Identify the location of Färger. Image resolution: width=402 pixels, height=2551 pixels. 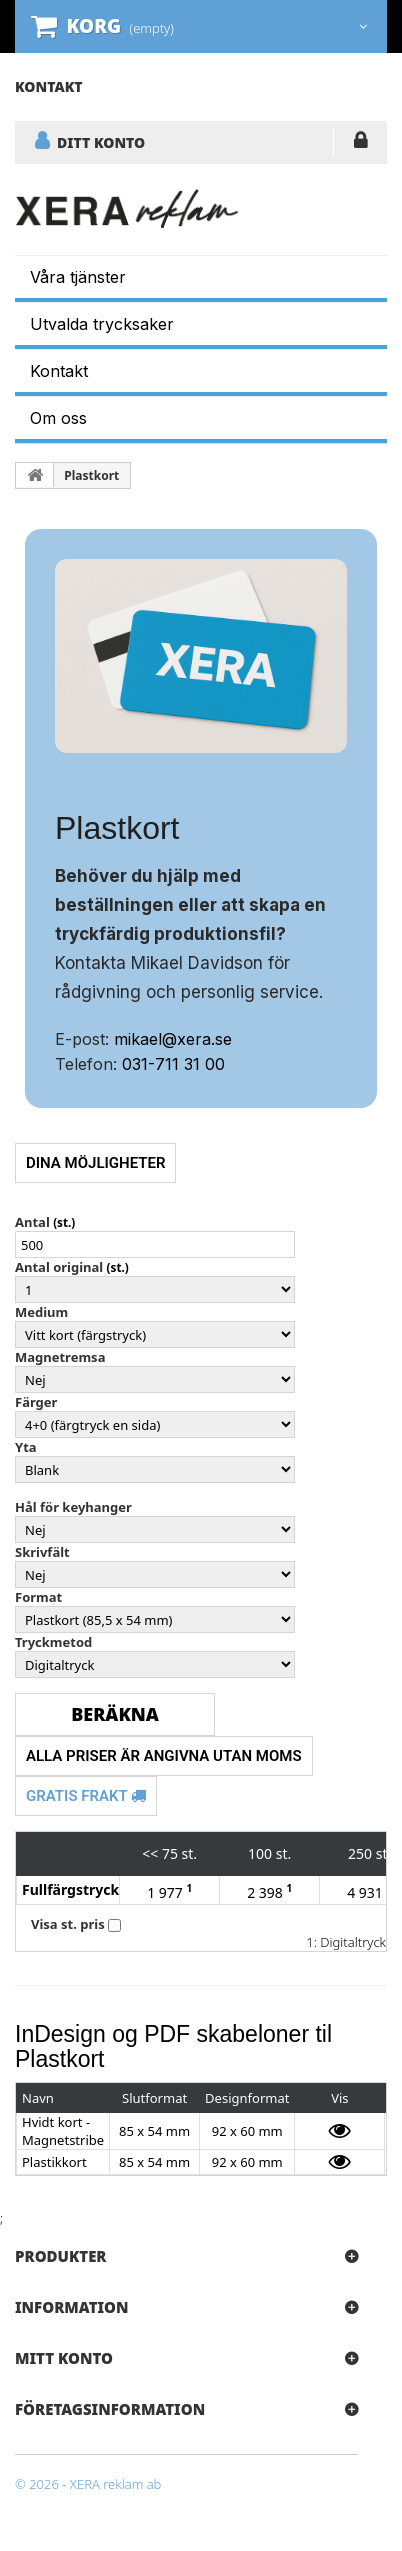
(36, 1402).